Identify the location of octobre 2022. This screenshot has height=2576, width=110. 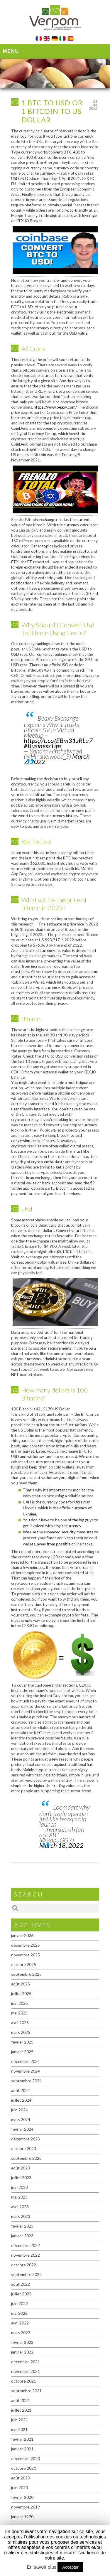
(23, 2264).